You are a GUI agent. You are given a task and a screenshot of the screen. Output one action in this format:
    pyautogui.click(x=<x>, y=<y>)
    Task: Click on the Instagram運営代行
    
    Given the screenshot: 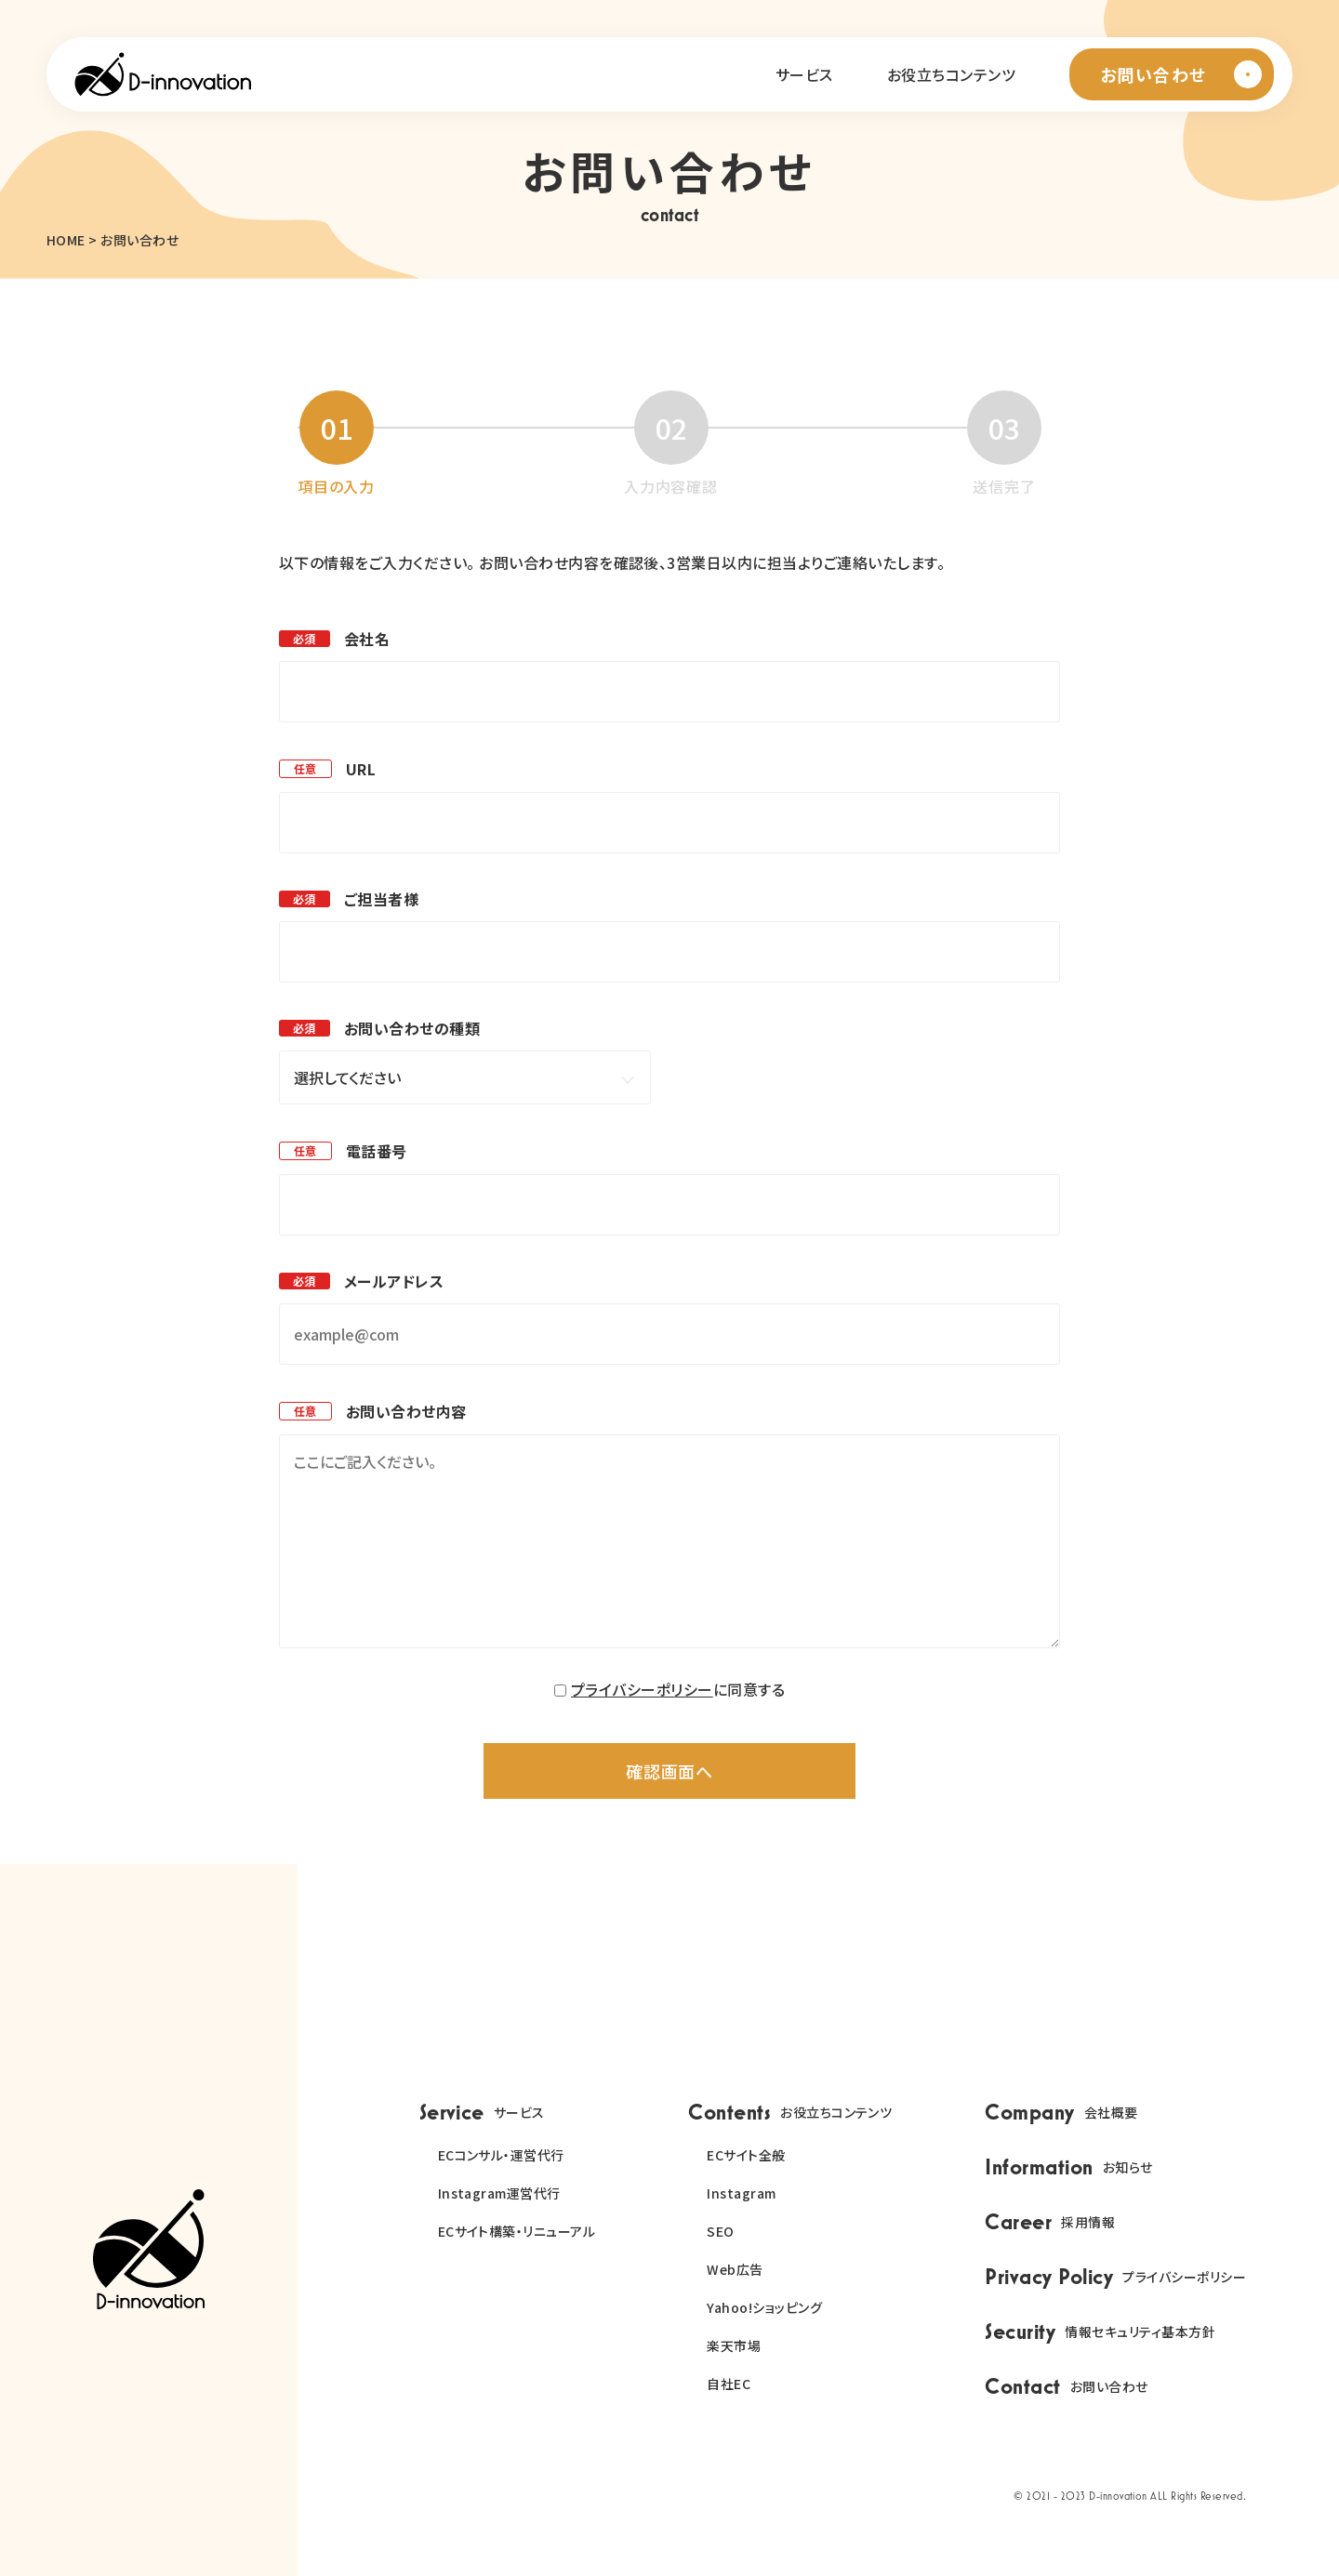 What is the action you would take?
    pyautogui.click(x=499, y=2193)
    